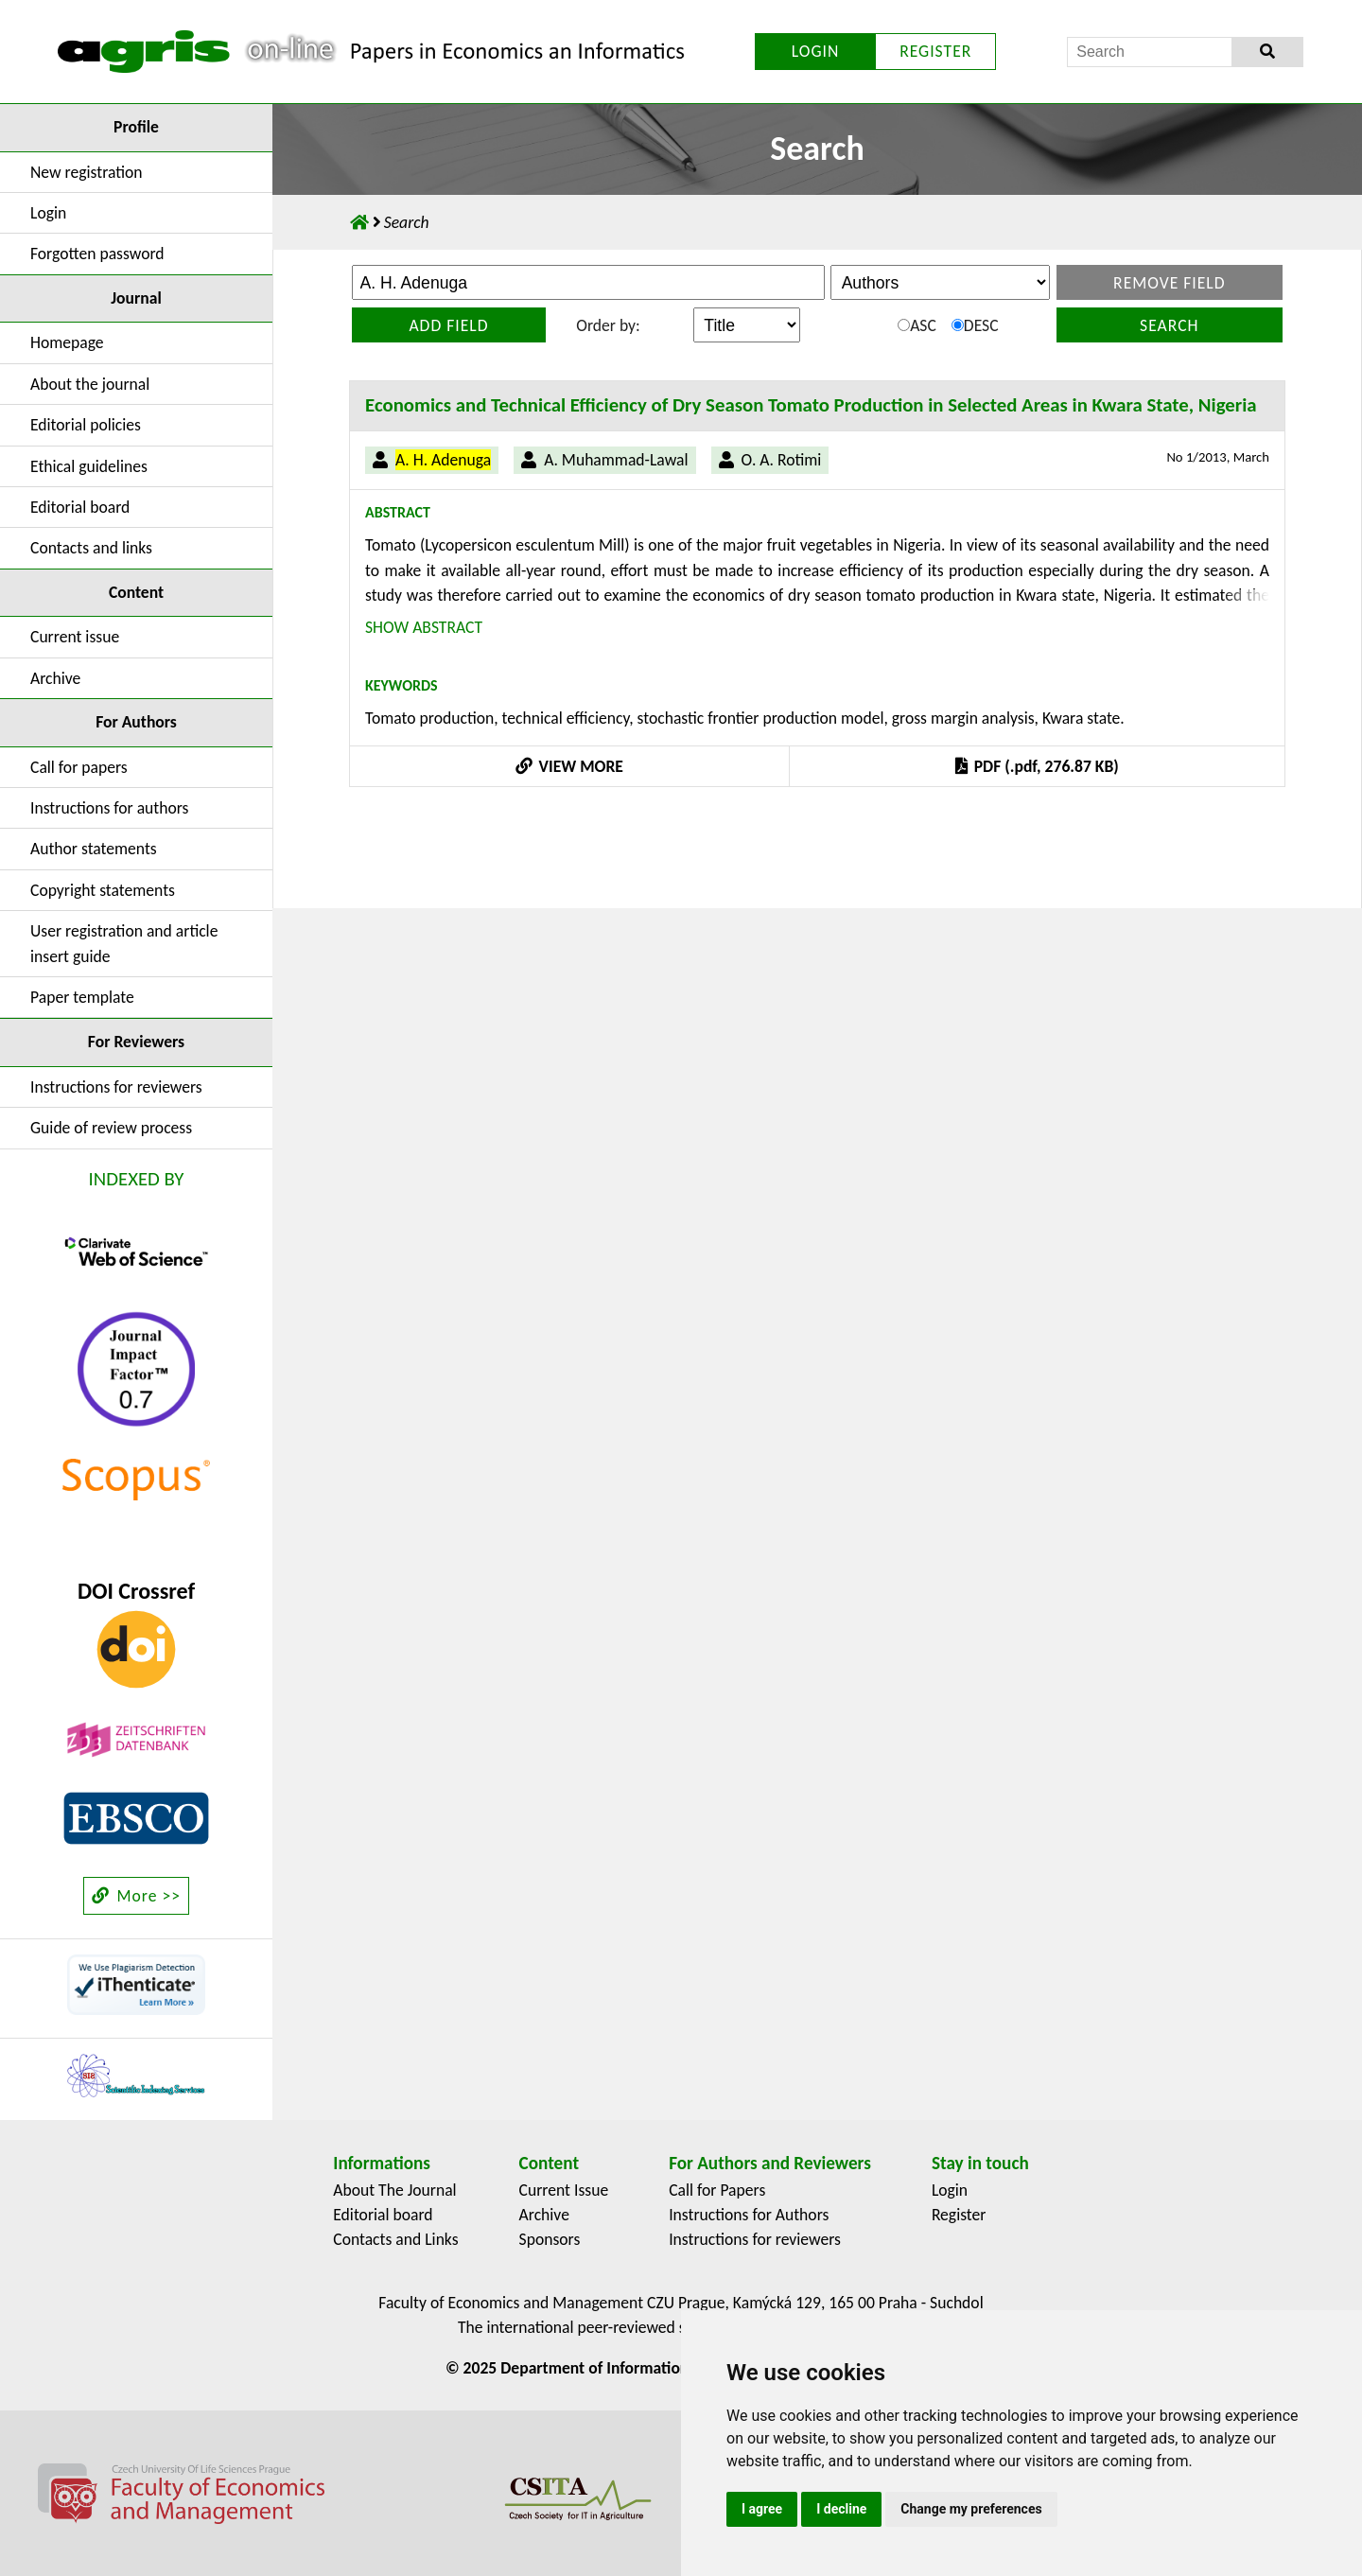 The image size is (1362, 2576). Describe the element at coordinates (569, 766) in the screenshot. I see `VIEW MORE` at that location.